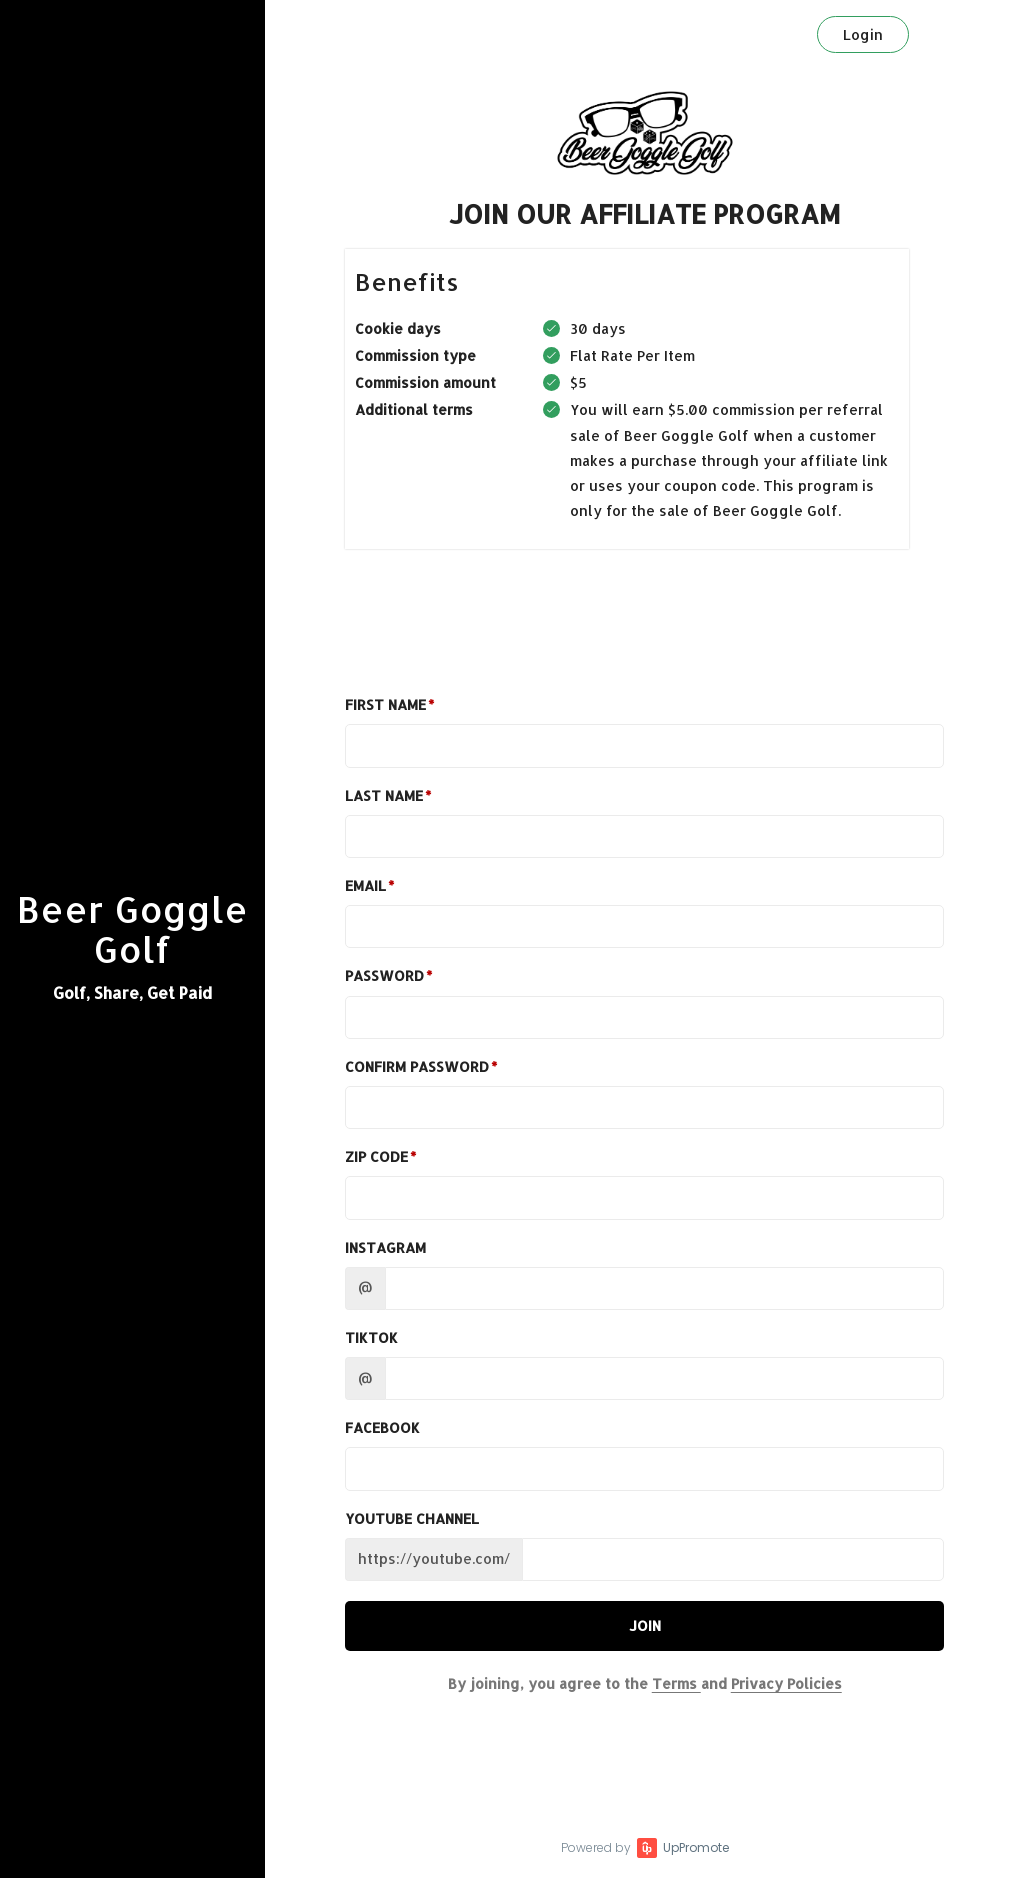 This screenshot has height=1878, width=1024. What do you see at coordinates (417, 1066) in the screenshot?
I see `Confirm password` at bounding box center [417, 1066].